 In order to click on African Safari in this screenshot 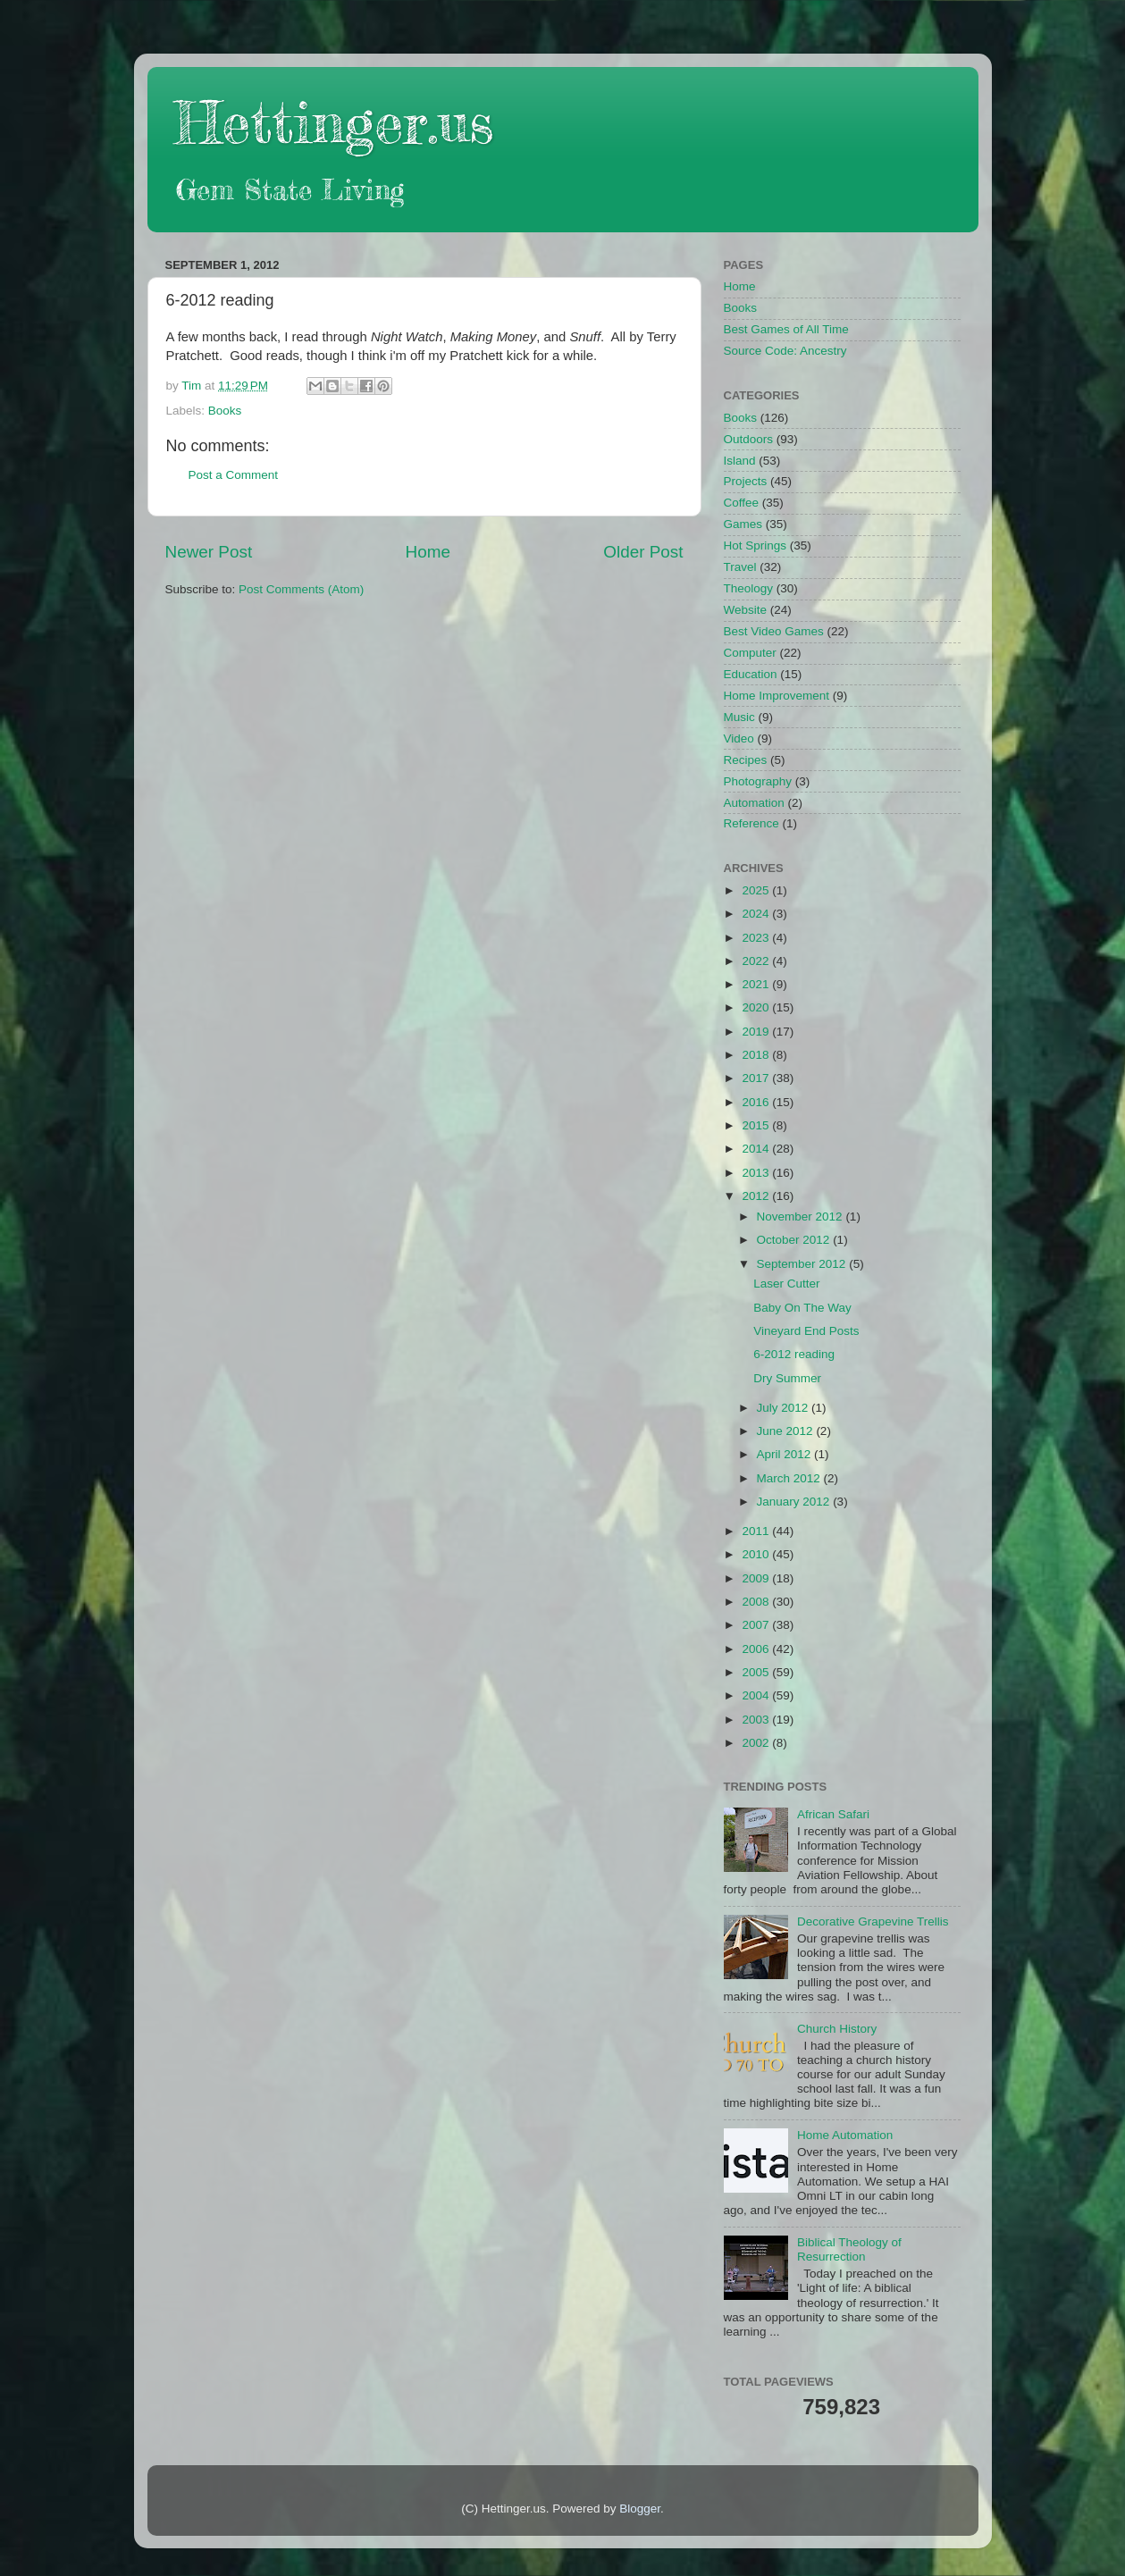, I will do `click(833, 1814)`.